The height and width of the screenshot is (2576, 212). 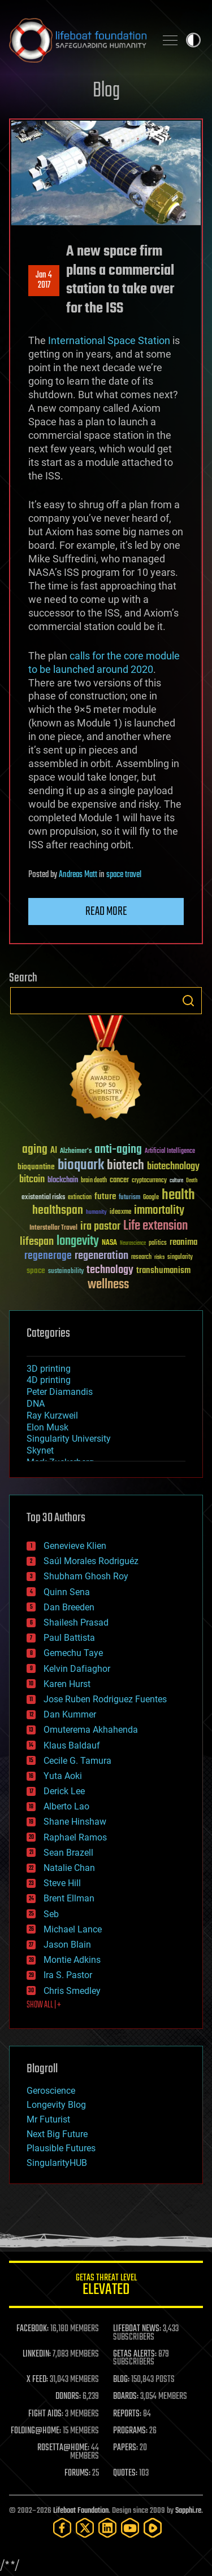 I want to click on [Facebook], so click(x=62, y=2528).